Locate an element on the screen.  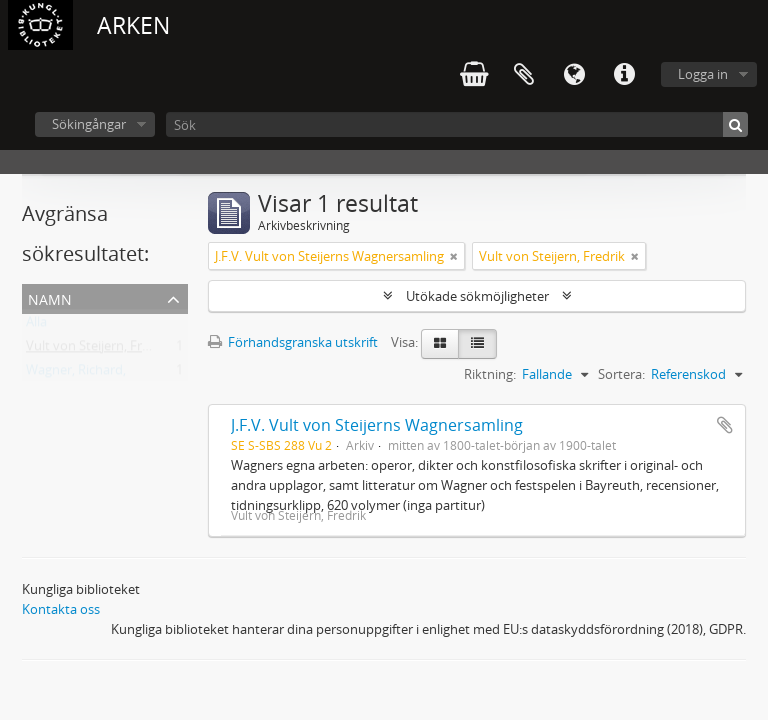
Sortera: is located at coordinates (621, 374).